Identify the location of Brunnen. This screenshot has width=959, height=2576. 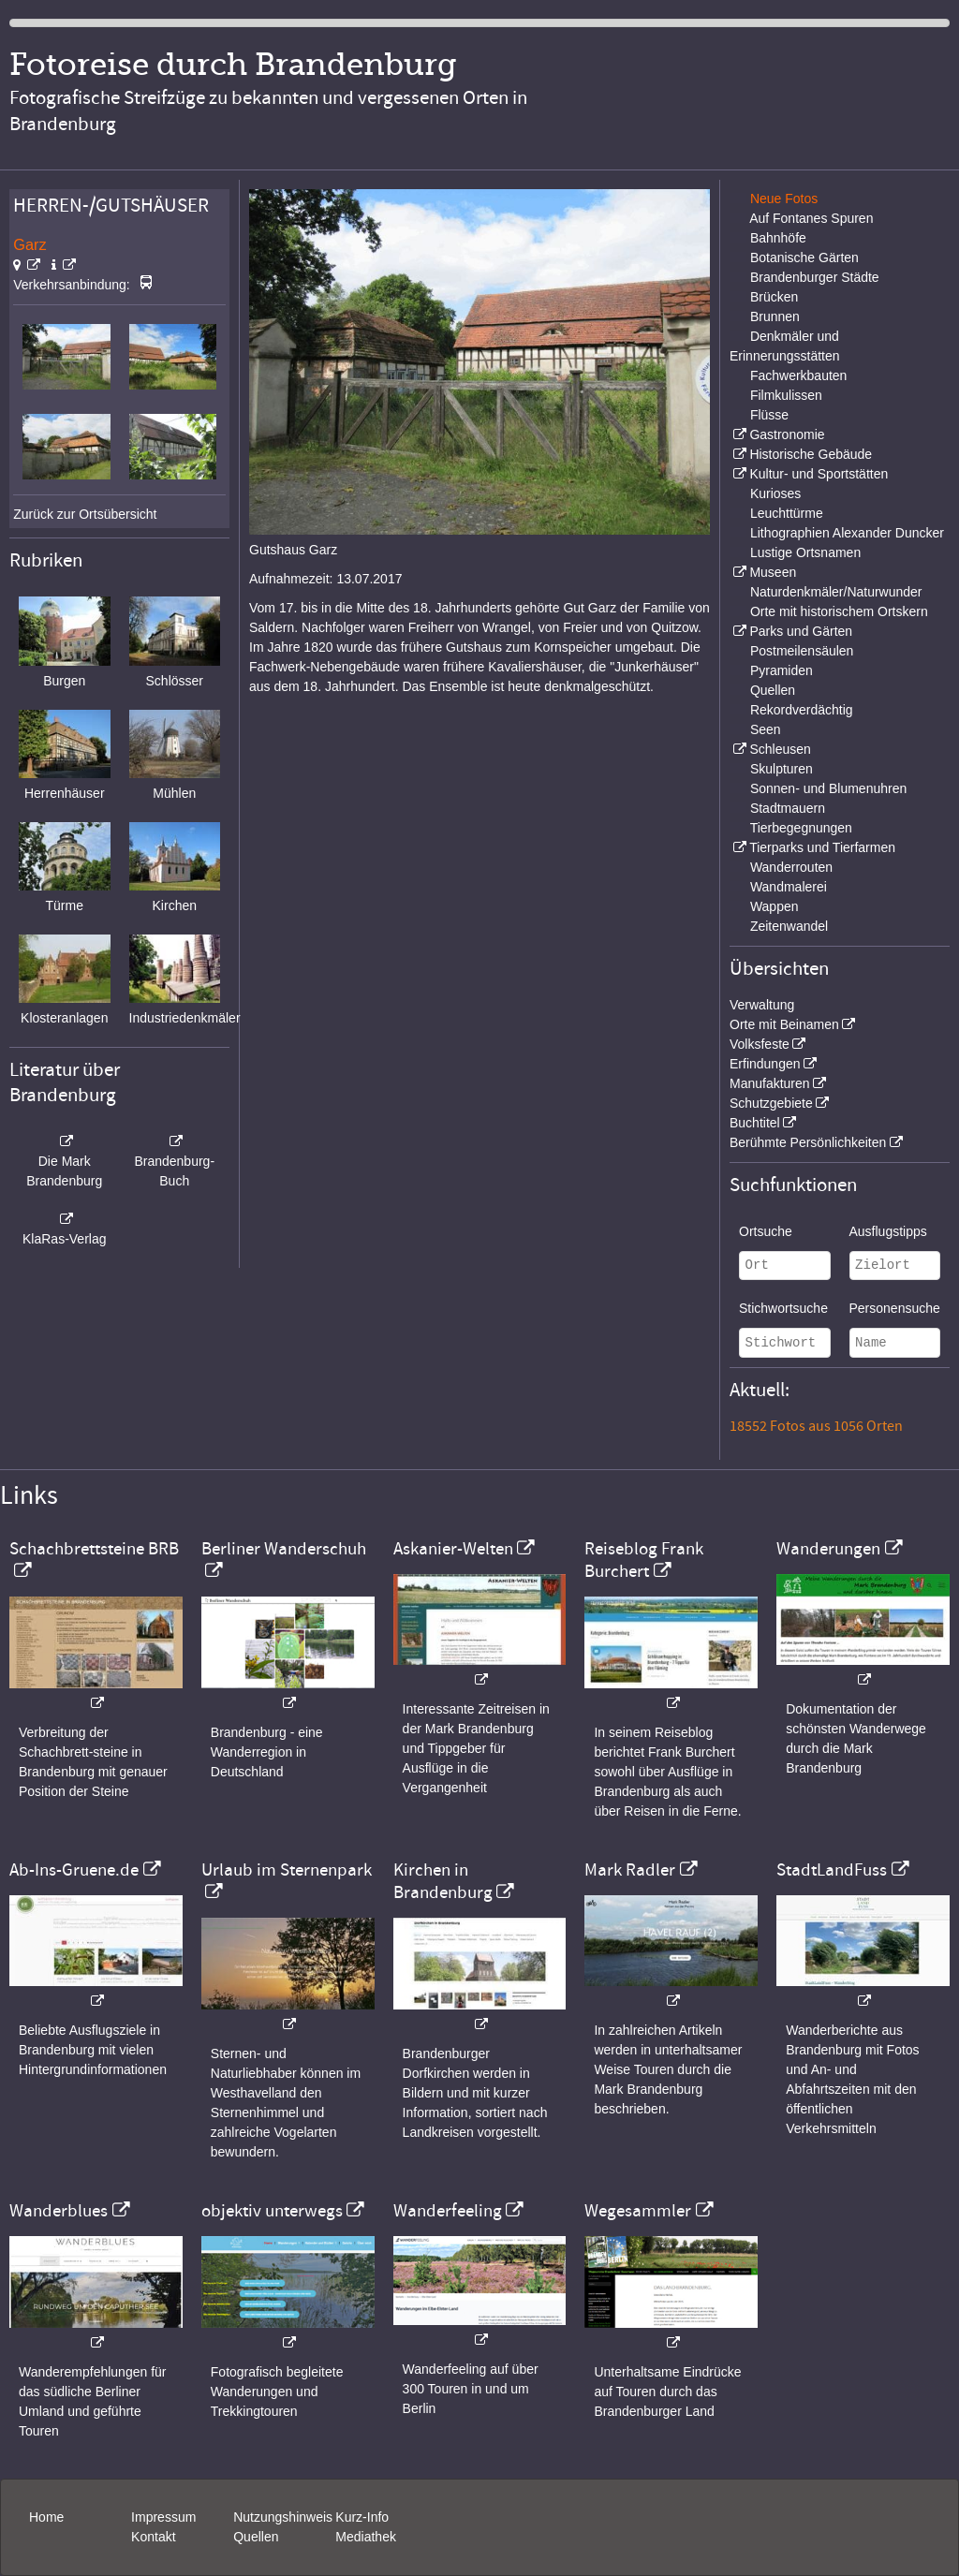
(775, 316).